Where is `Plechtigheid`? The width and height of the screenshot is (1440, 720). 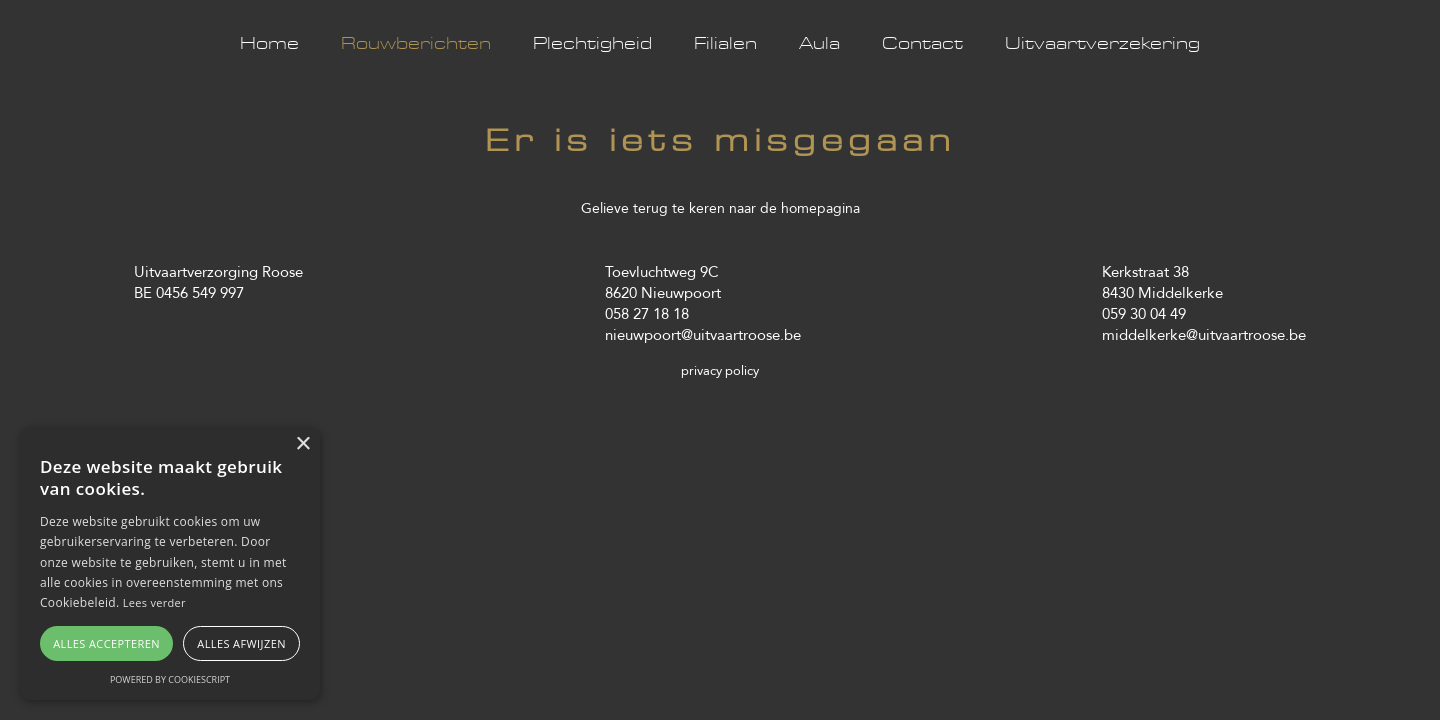
Plechtigheid is located at coordinates (592, 44).